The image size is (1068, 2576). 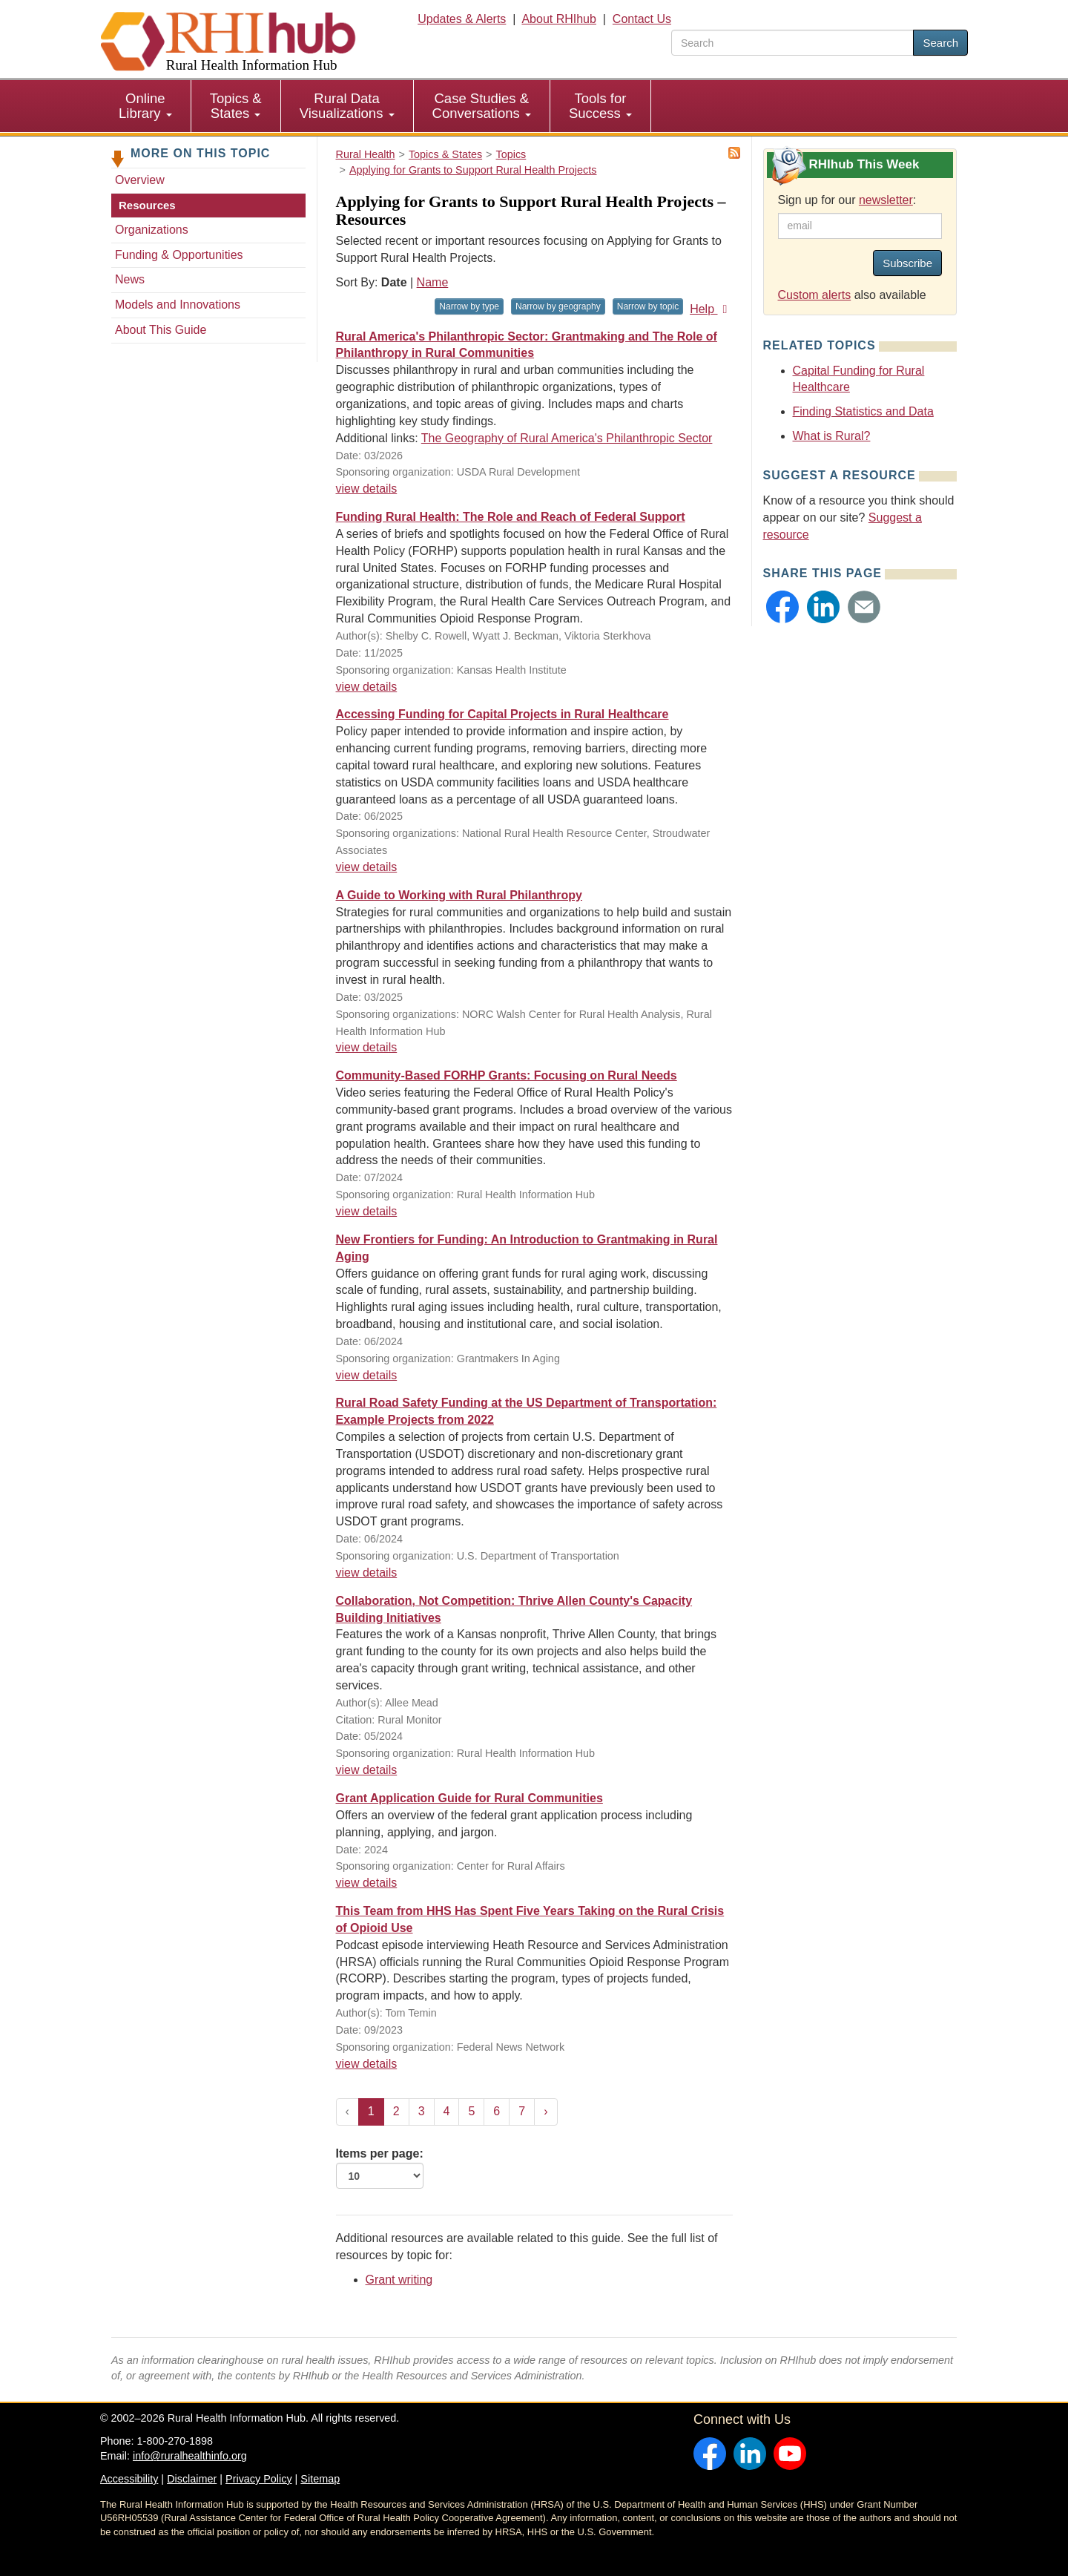 I want to click on Custom alerts, so click(x=814, y=295).